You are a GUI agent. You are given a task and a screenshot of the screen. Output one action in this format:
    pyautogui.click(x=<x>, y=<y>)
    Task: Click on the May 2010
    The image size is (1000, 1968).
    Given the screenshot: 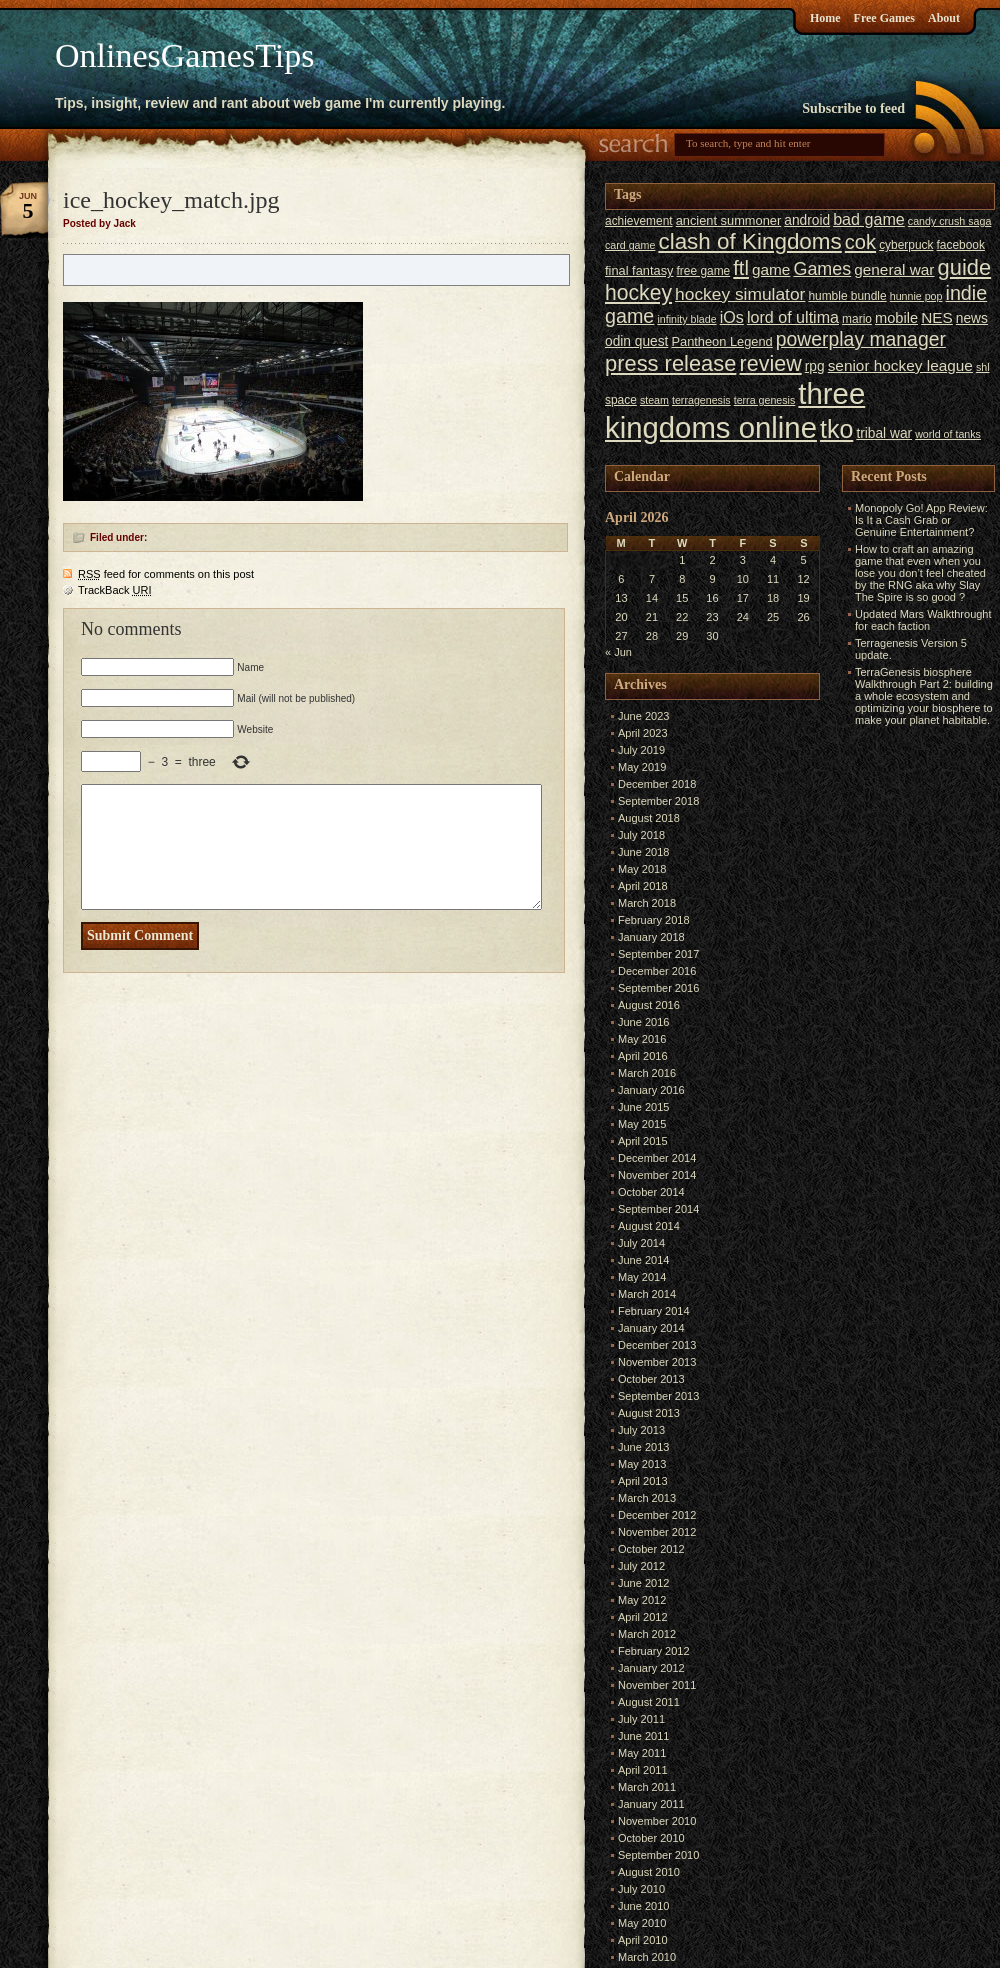 What is the action you would take?
    pyautogui.click(x=642, y=1923)
    